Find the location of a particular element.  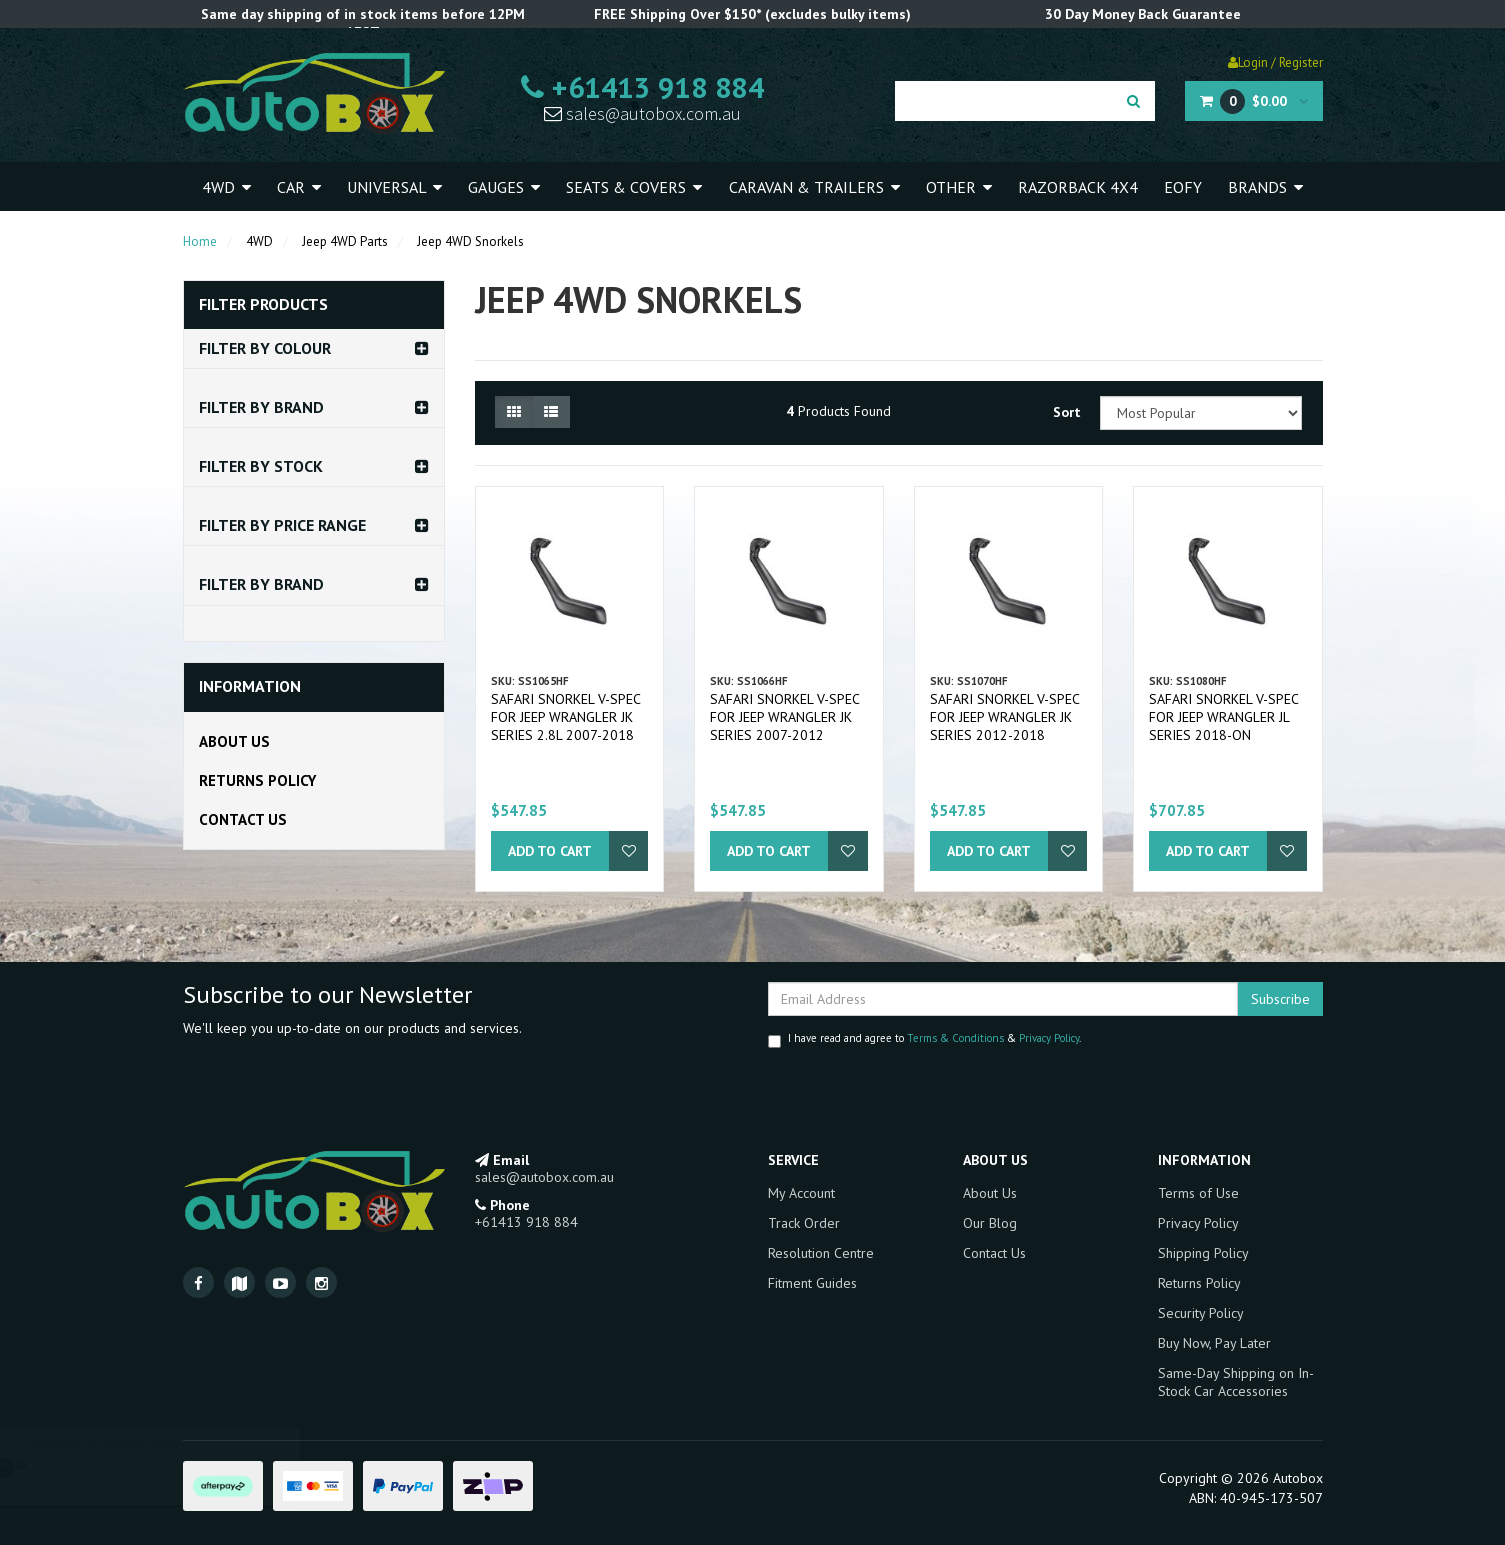

EOFY is located at coordinates (1183, 187).